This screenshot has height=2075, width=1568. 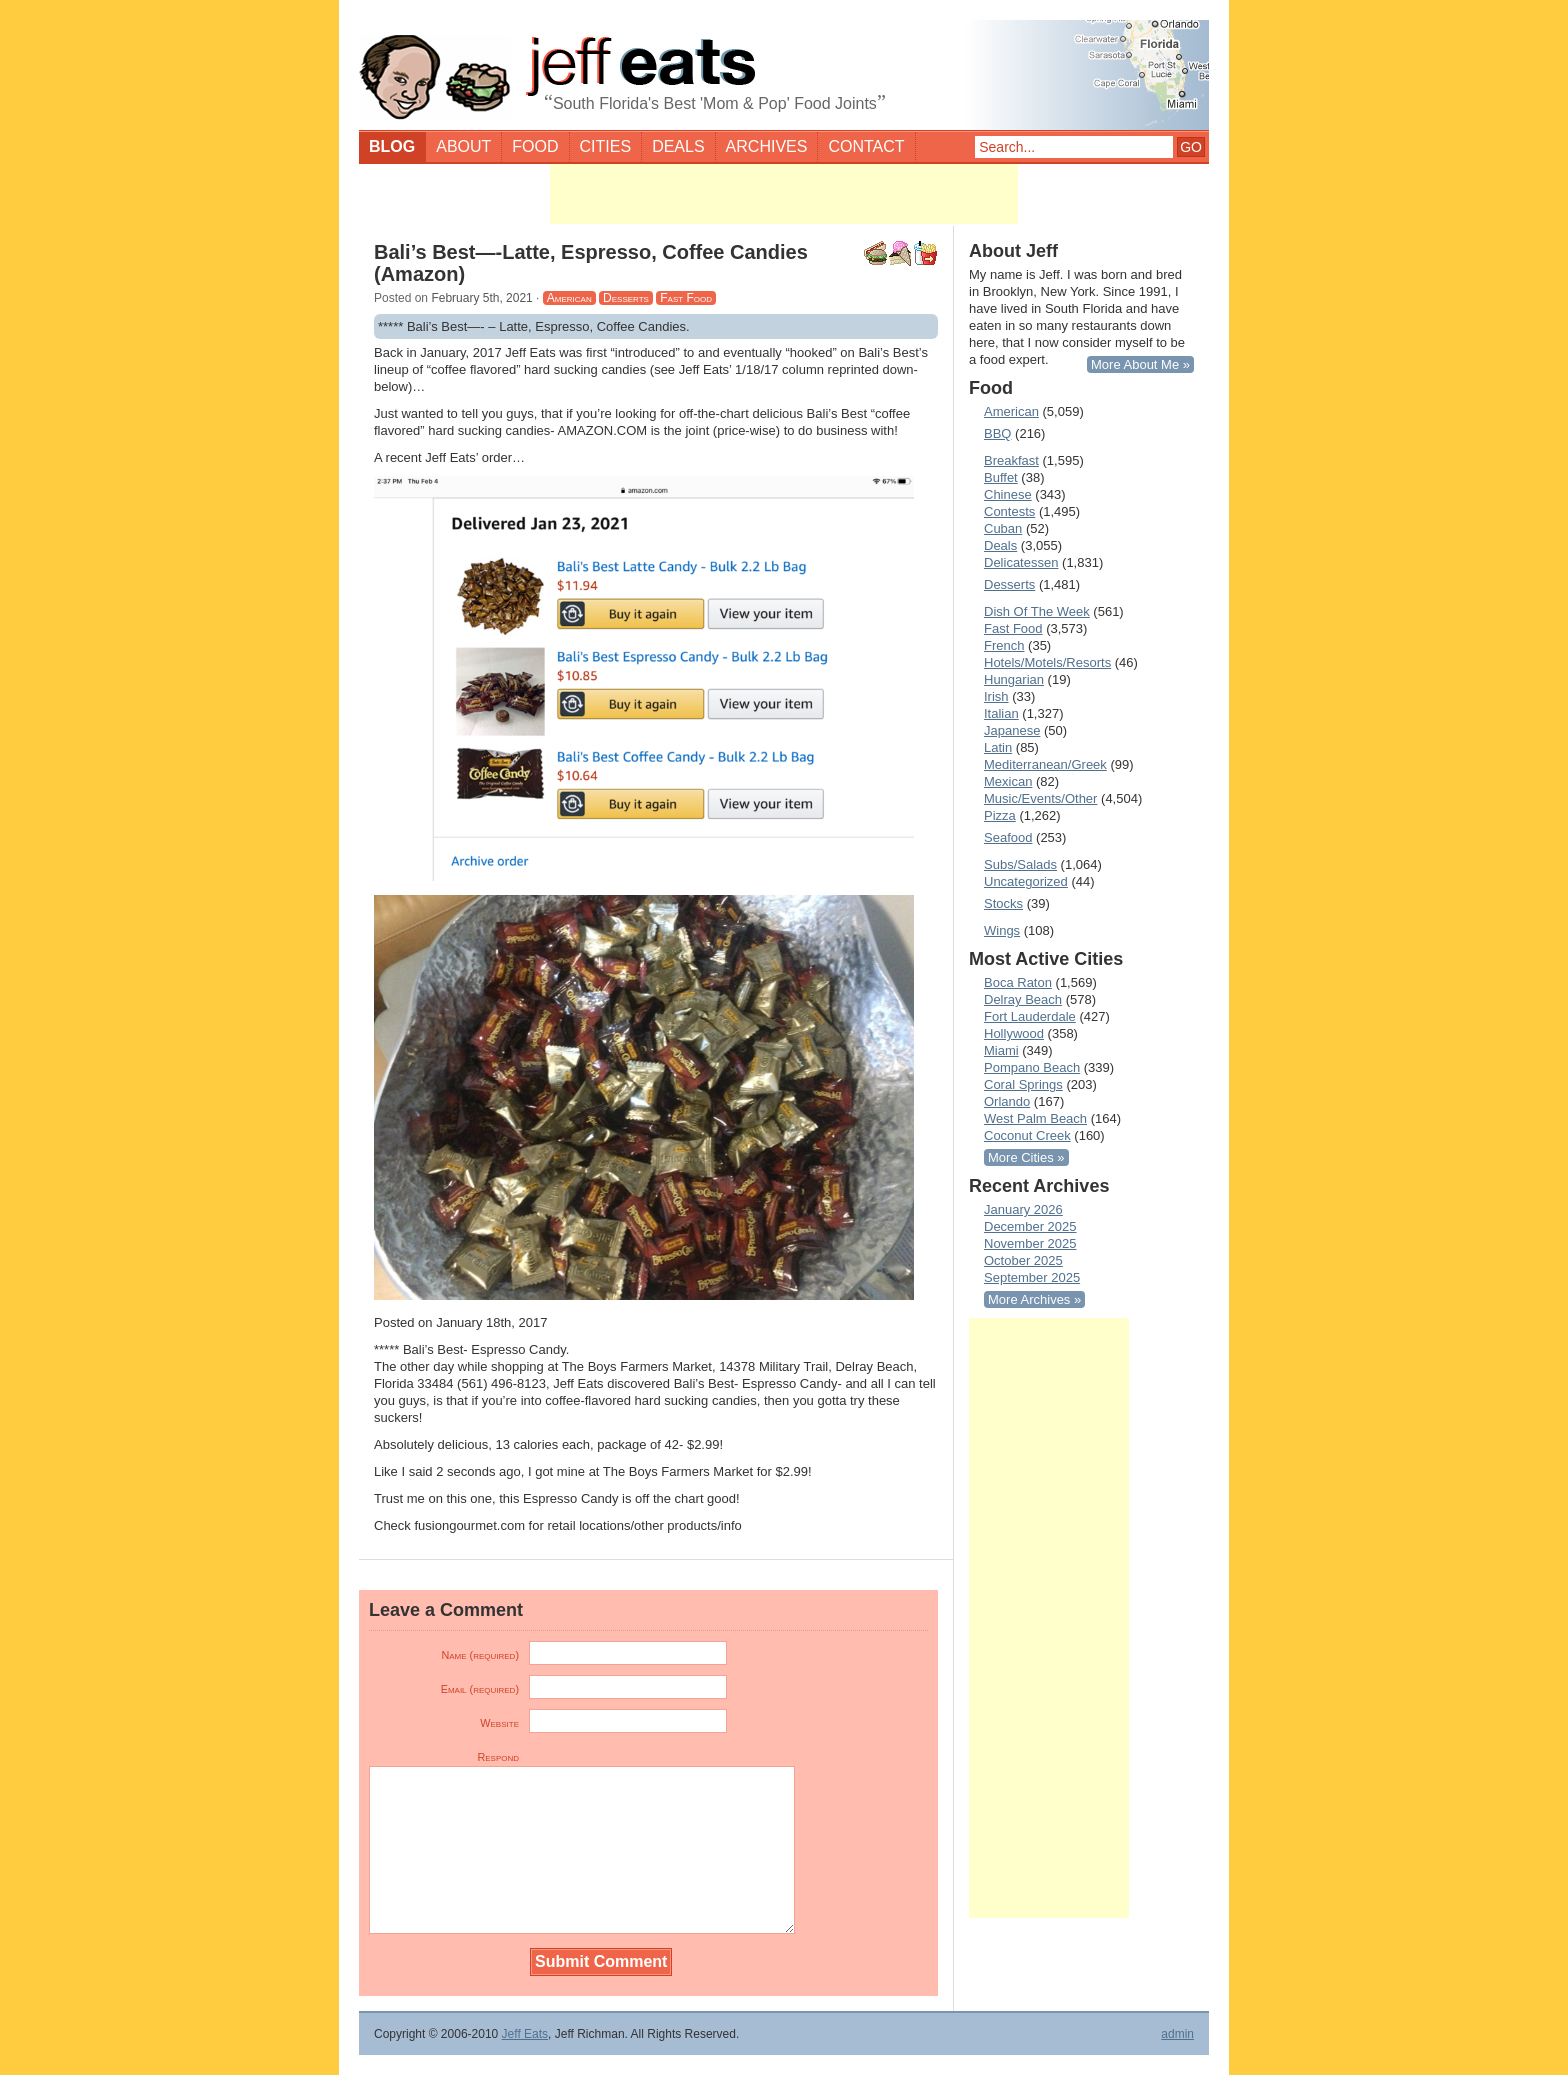 What do you see at coordinates (1023, 1209) in the screenshot?
I see `January 2026` at bounding box center [1023, 1209].